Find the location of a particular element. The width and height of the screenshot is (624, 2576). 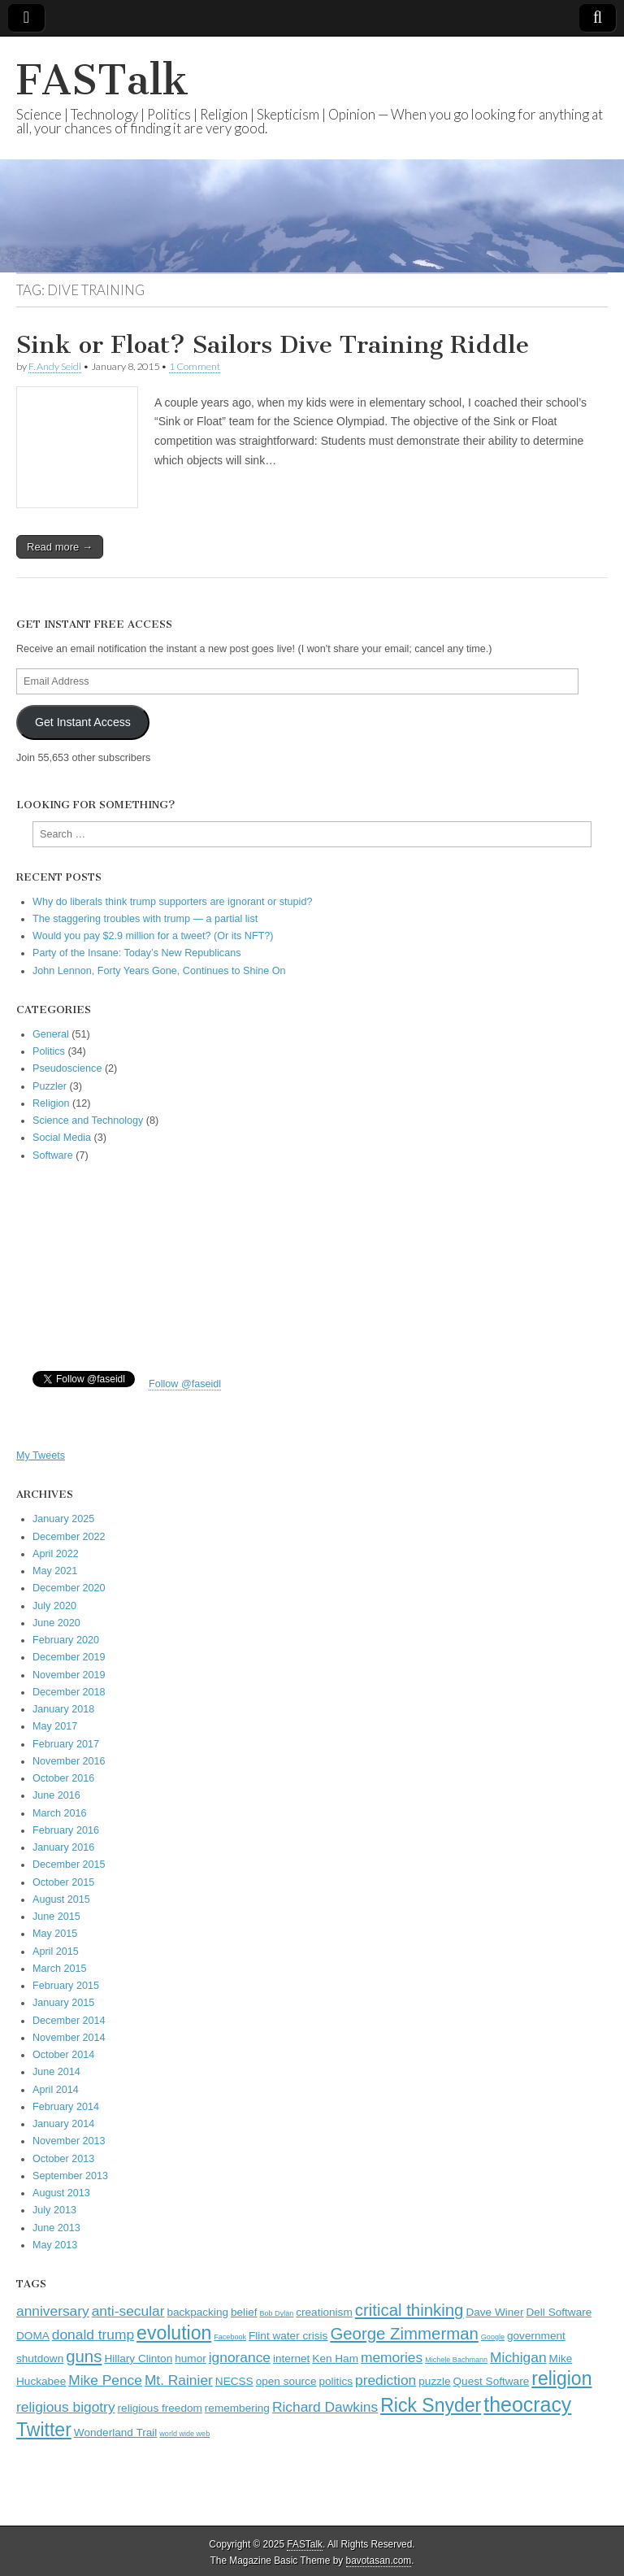

puzzle [puzzle (3 items)] is located at coordinates (434, 2381).